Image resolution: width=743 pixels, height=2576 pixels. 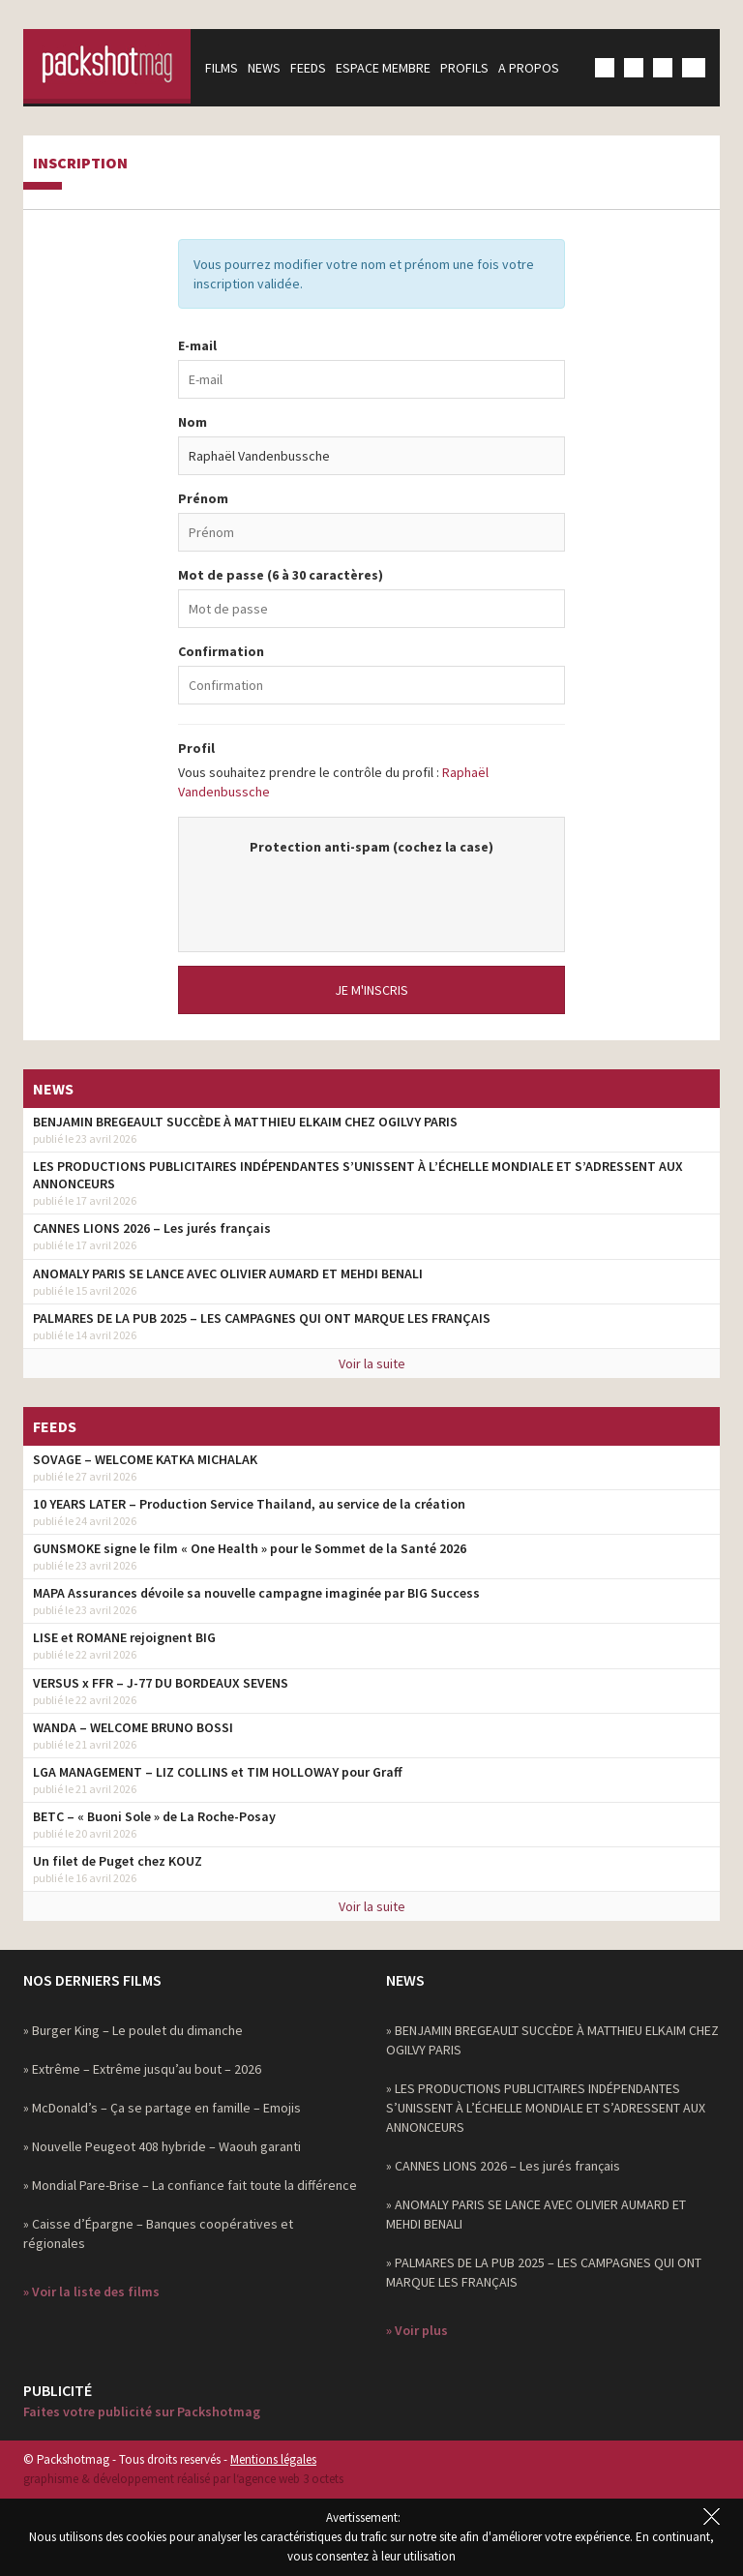 I want to click on » BENJAMIN BREGEAULT SUCCÈDE À MATTHIEU ELKAIM CHEZ OGILVY PARIS, so click(x=552, y=2040).